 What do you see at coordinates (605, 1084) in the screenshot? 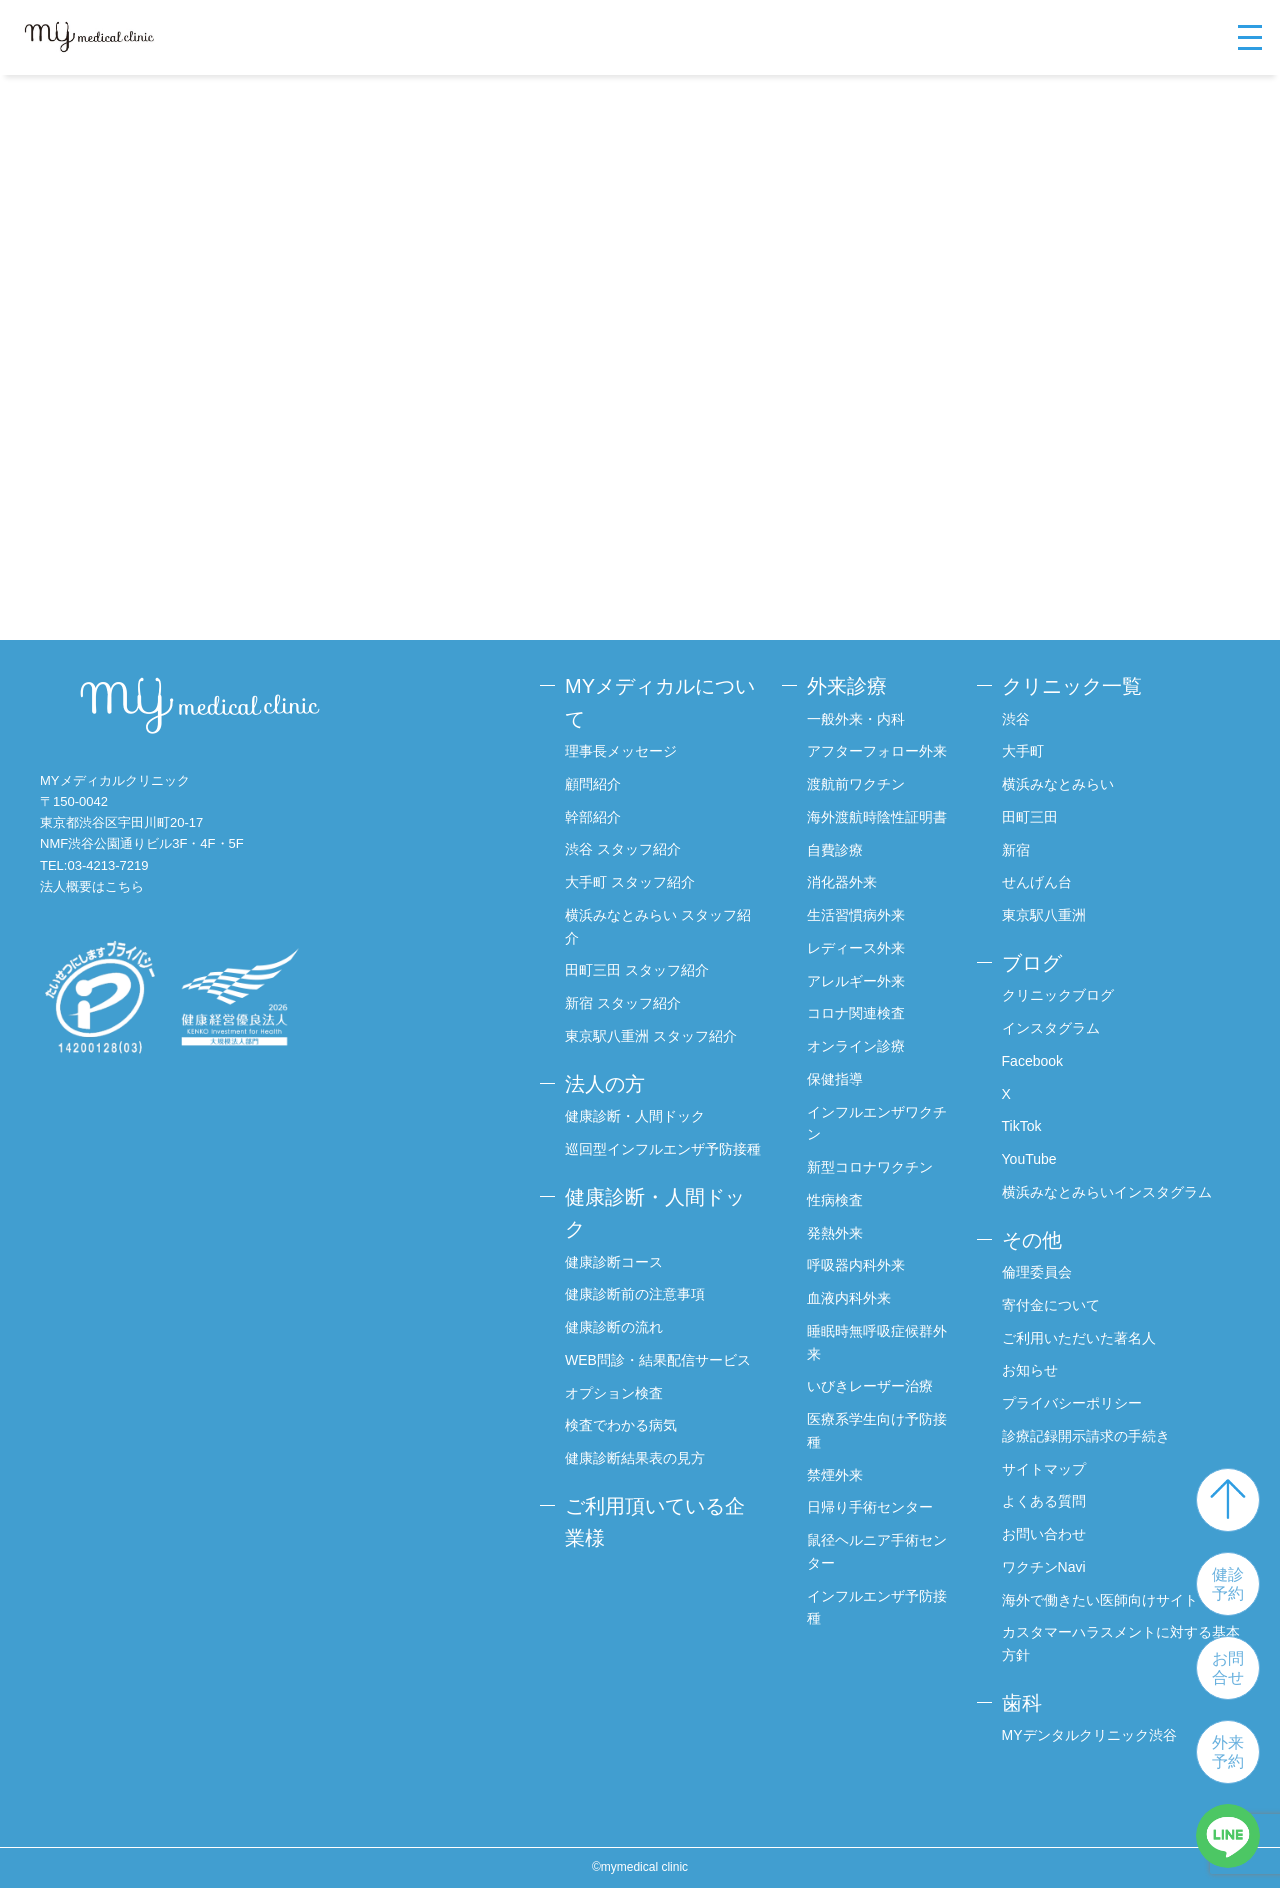
I see `法人の方` at bounding box center [605, 1084].